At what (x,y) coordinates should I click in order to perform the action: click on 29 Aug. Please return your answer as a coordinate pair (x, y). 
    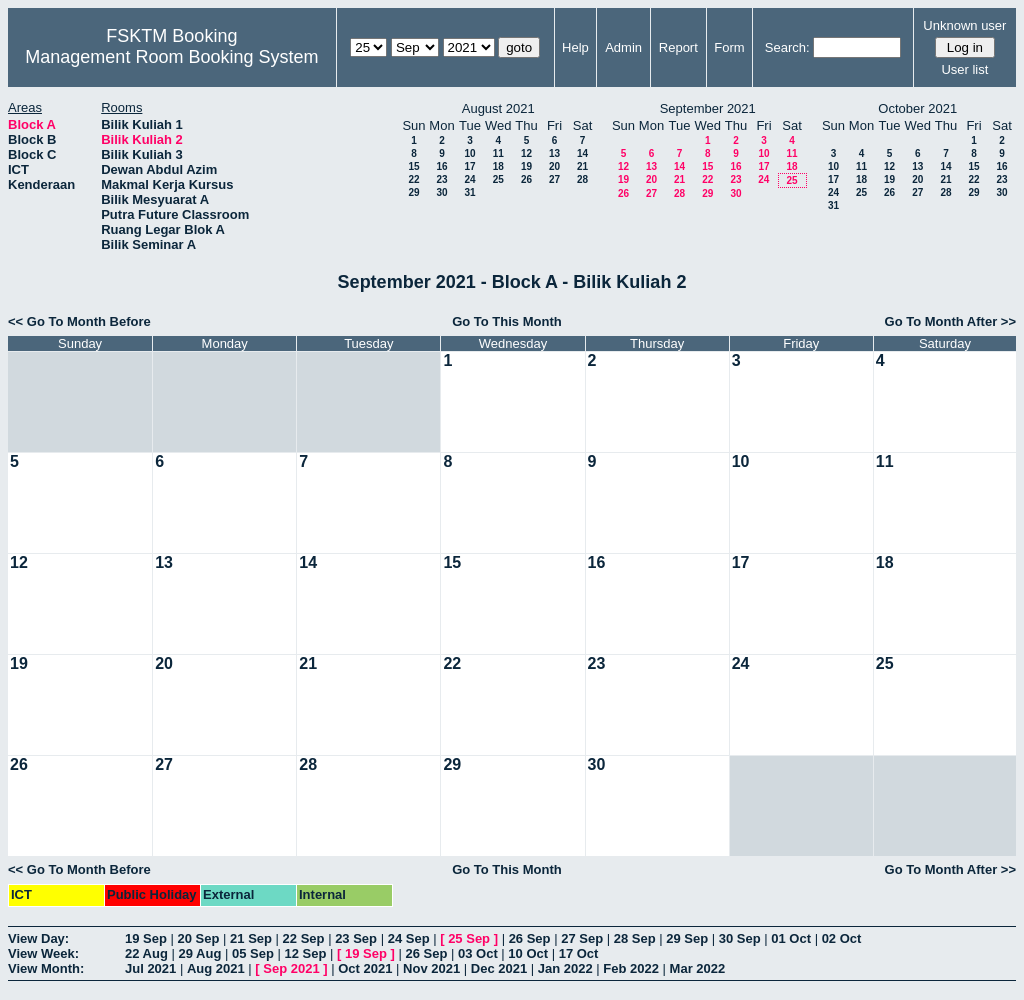
    Looking at the image, I should click on (199, 953).